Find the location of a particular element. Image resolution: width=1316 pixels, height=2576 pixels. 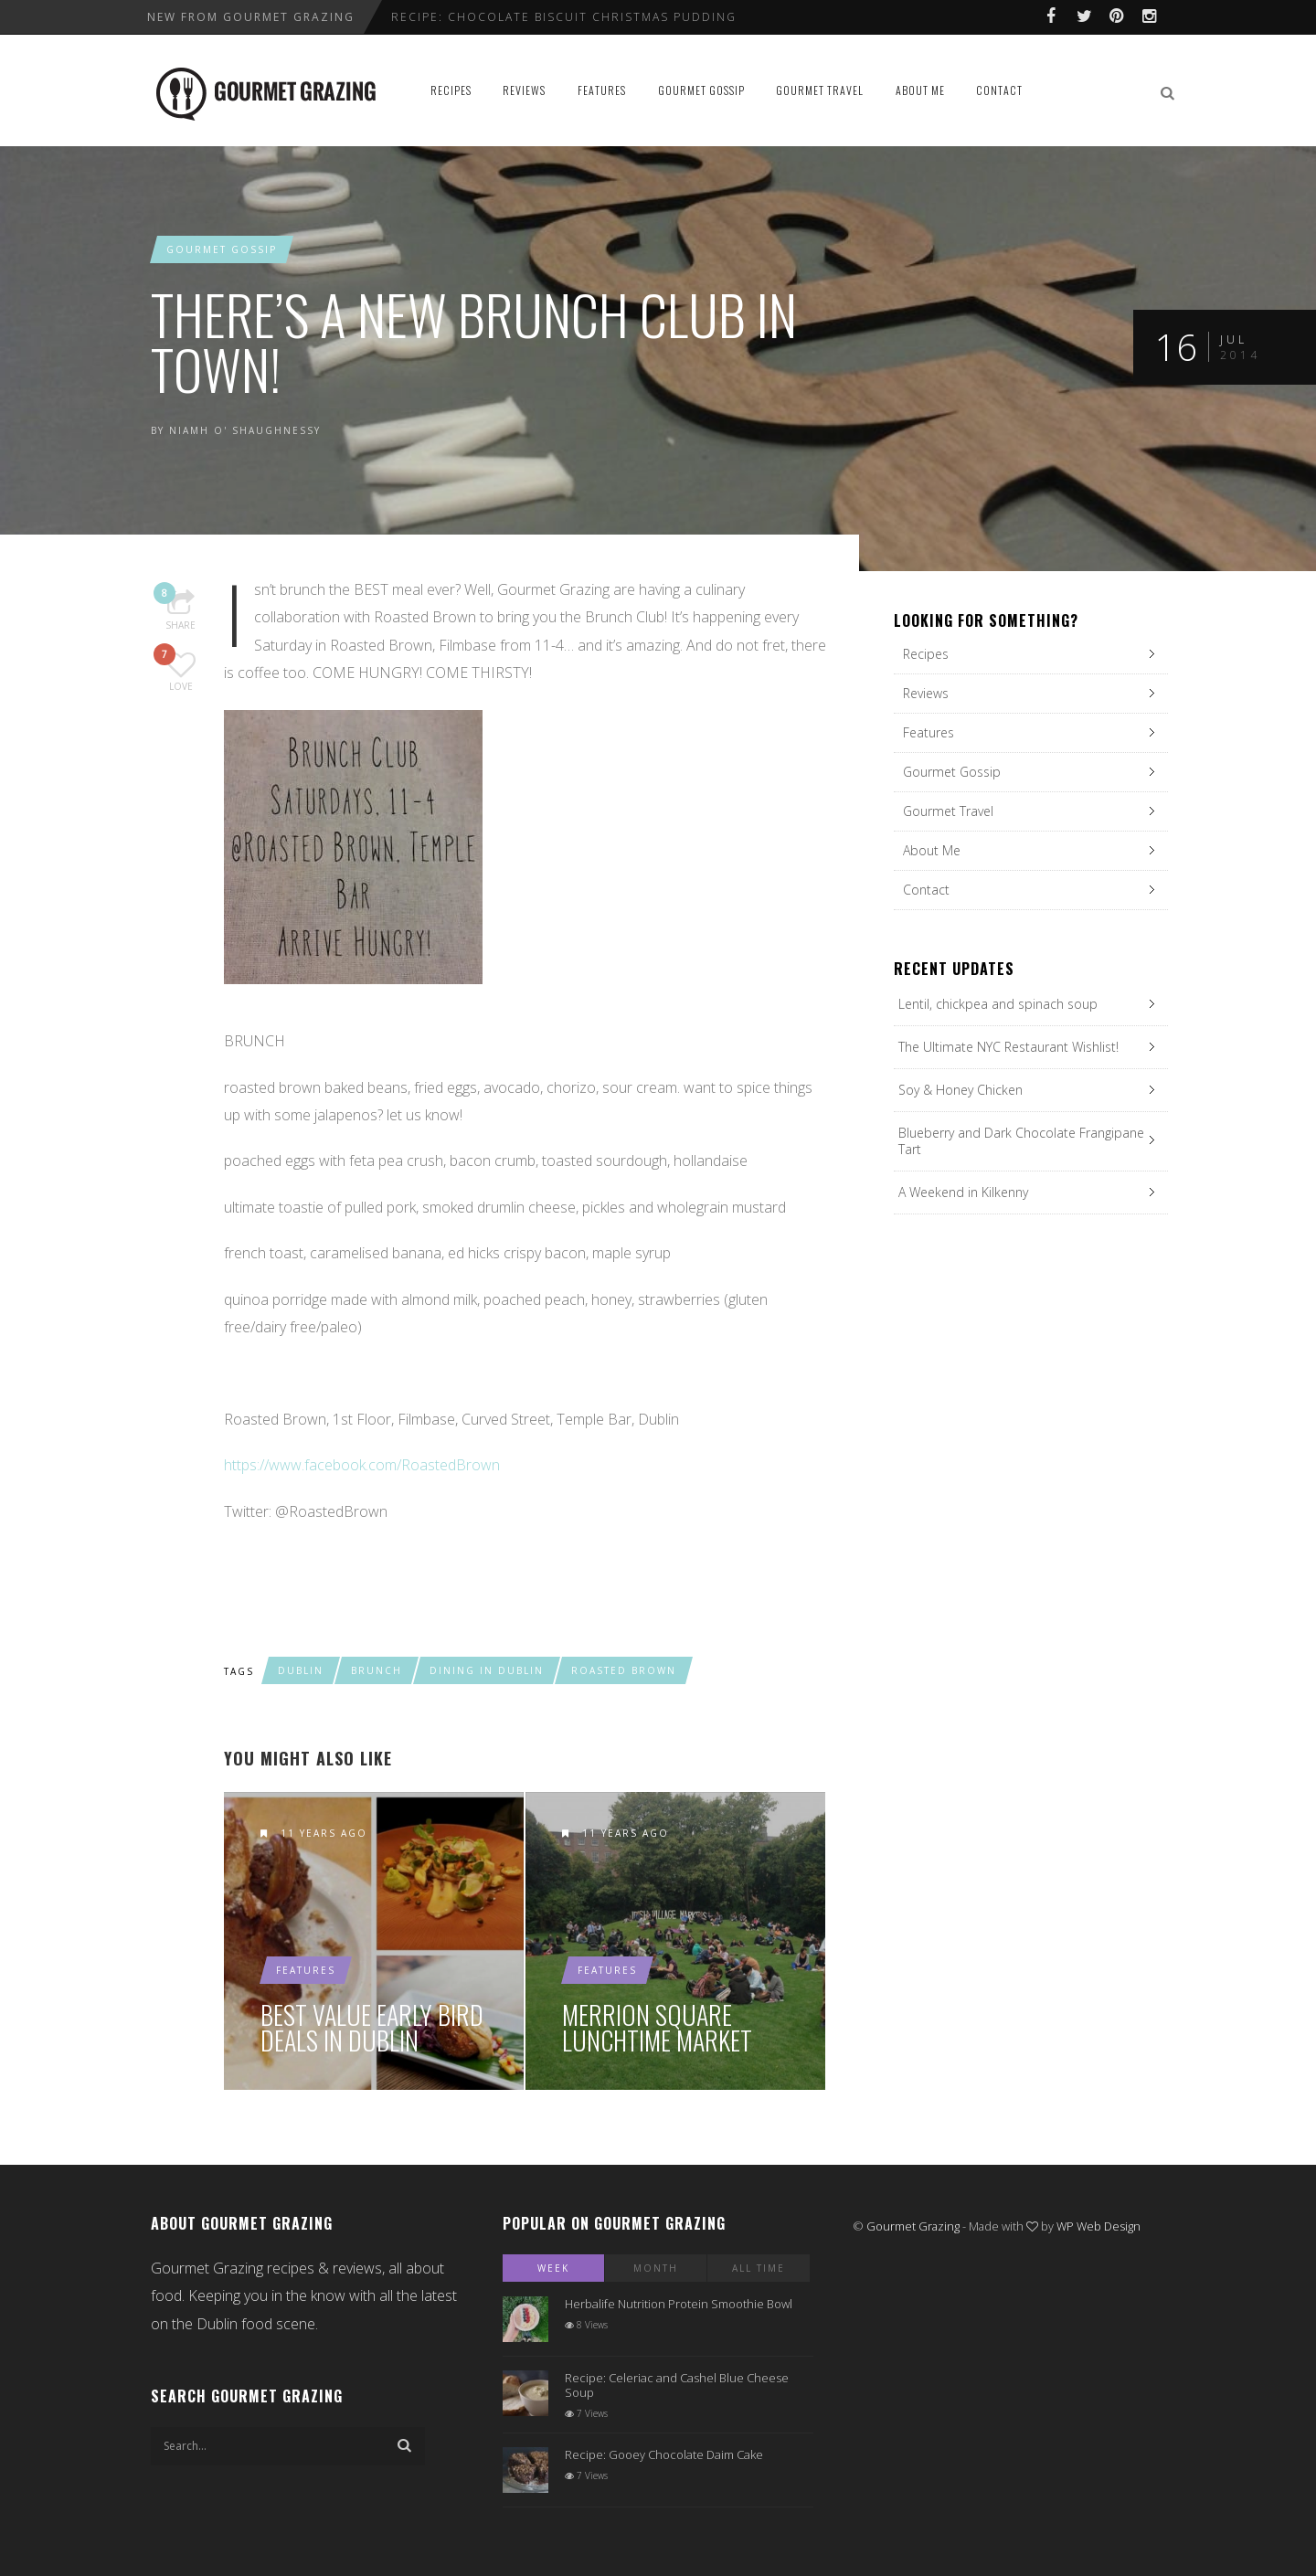

Reviews is located at coordinates (524, 90).